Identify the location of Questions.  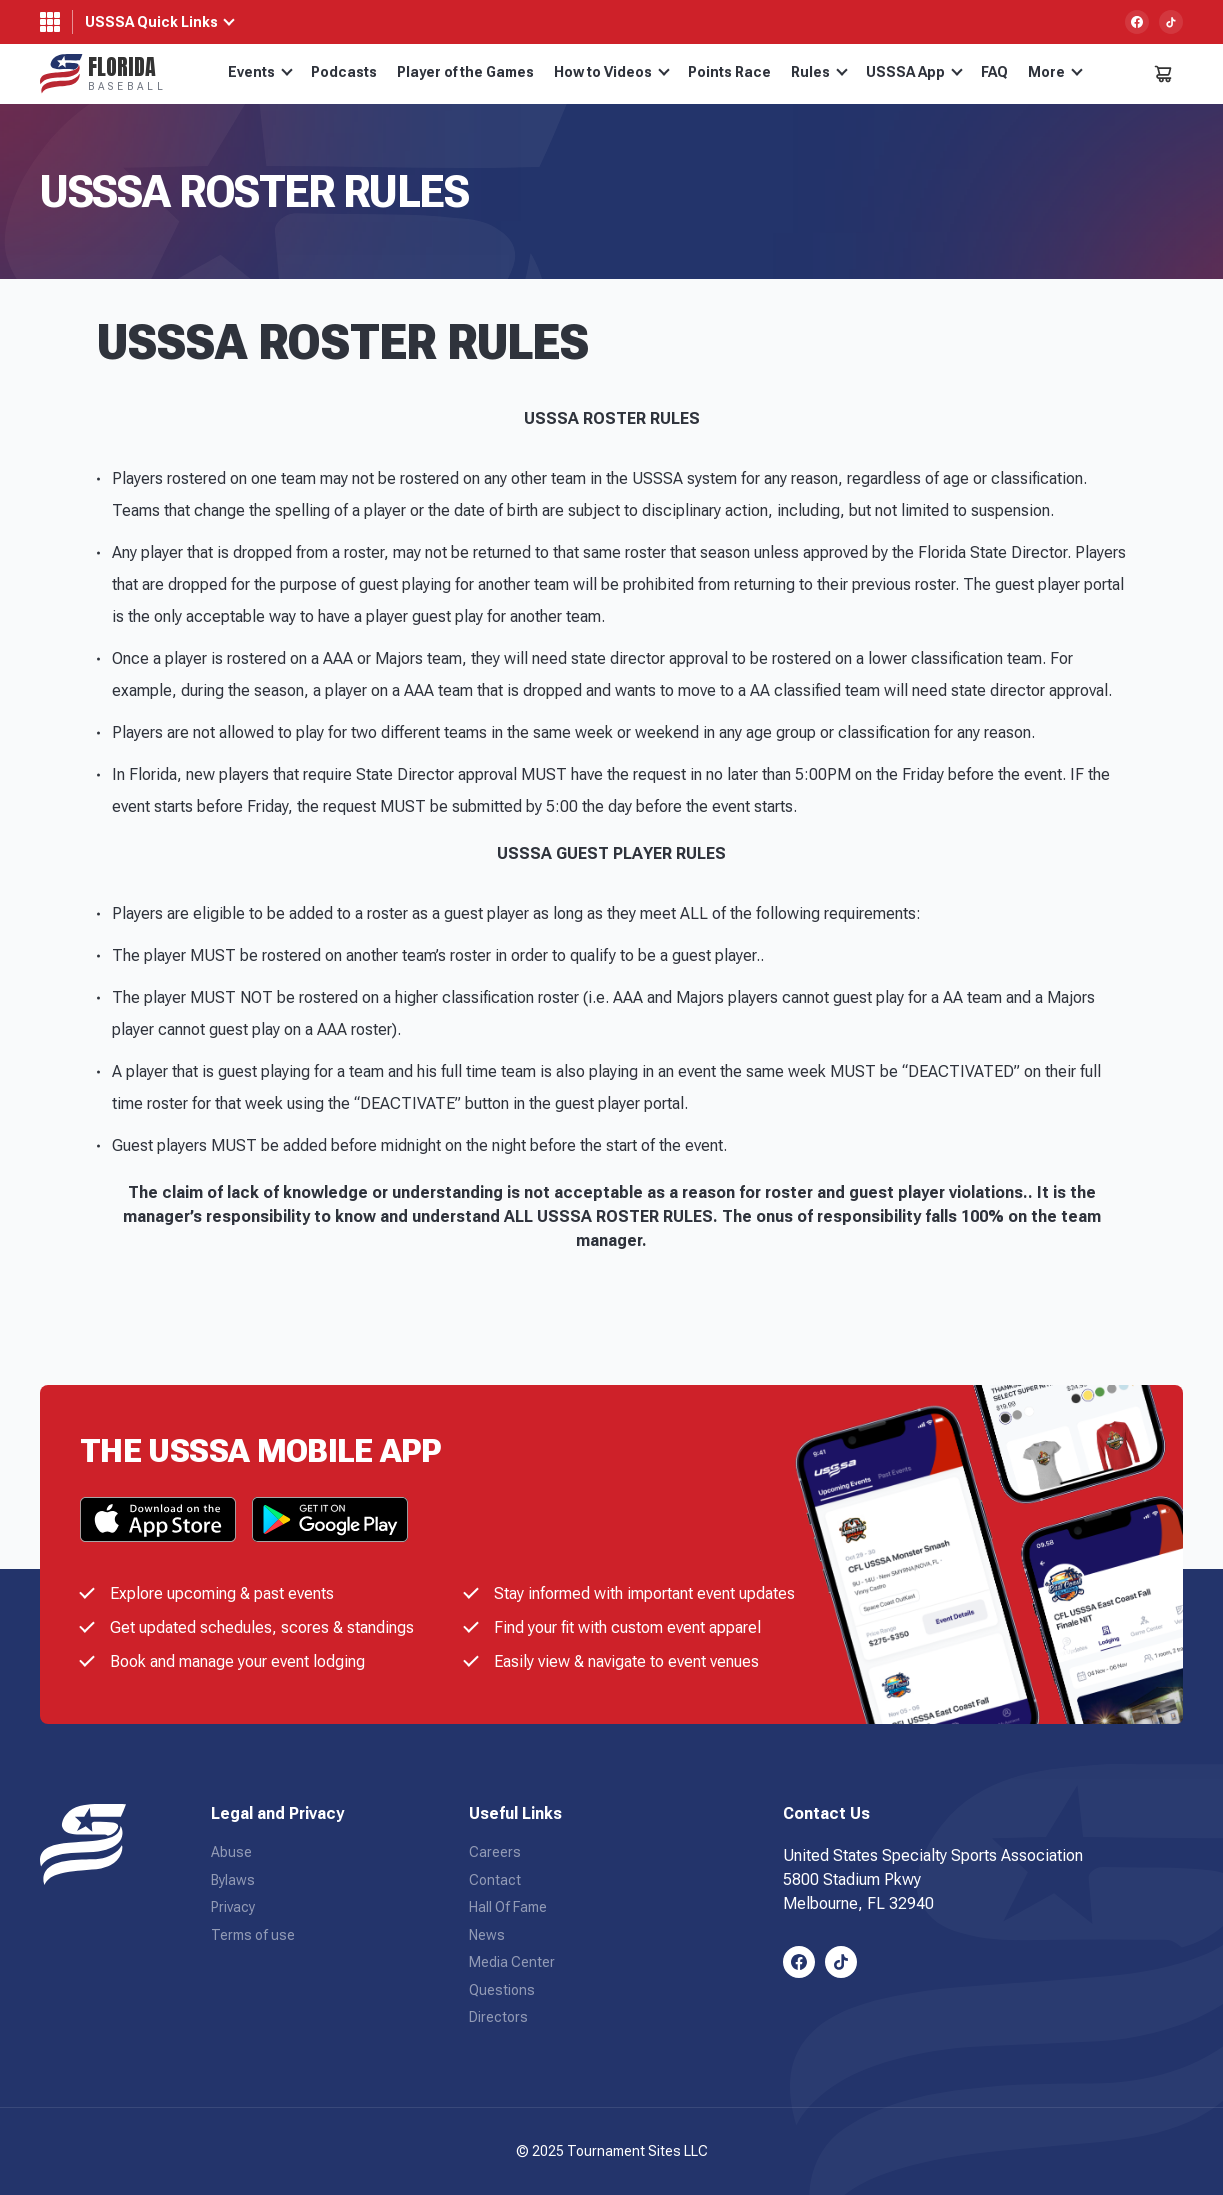
(502, 1990).